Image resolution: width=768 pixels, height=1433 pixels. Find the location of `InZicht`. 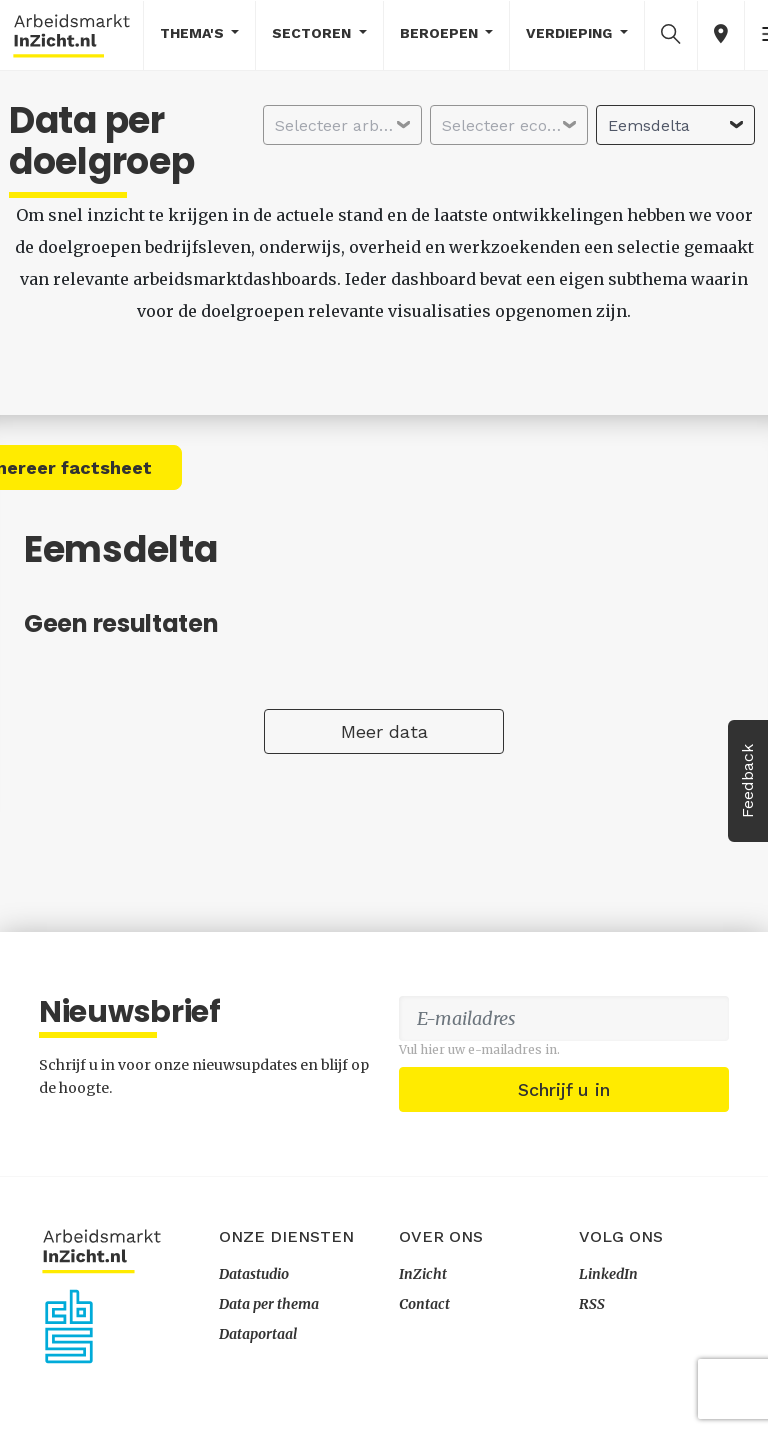

InZicht is located at coordinates (423, 1274).